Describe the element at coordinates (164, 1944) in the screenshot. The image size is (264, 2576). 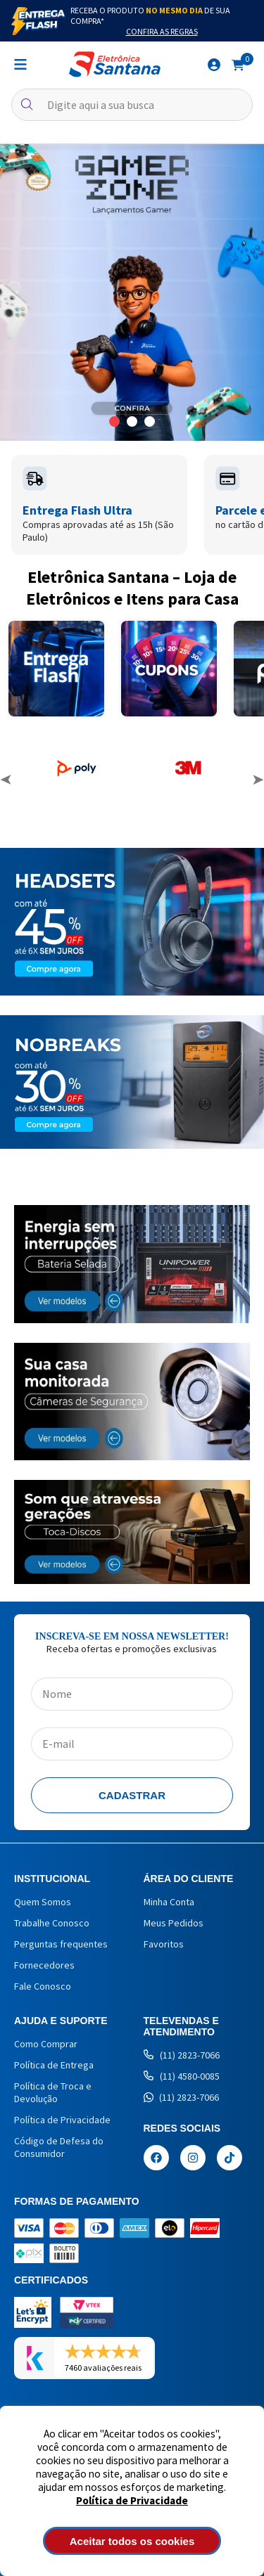
I see `Favoritos` at that location.